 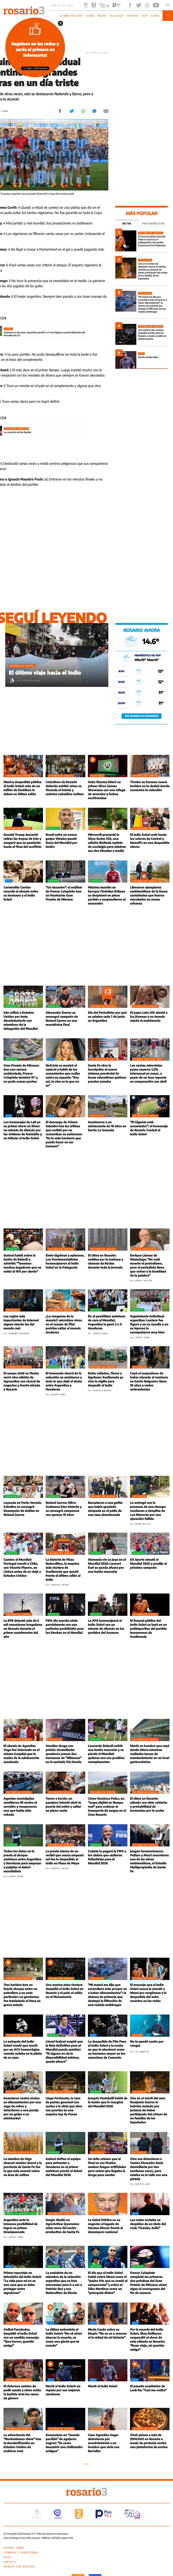 What do you see at coordinates (71, 15) in the screenshot?
I see `Últimas noticias` at bounding box center [71, 15].